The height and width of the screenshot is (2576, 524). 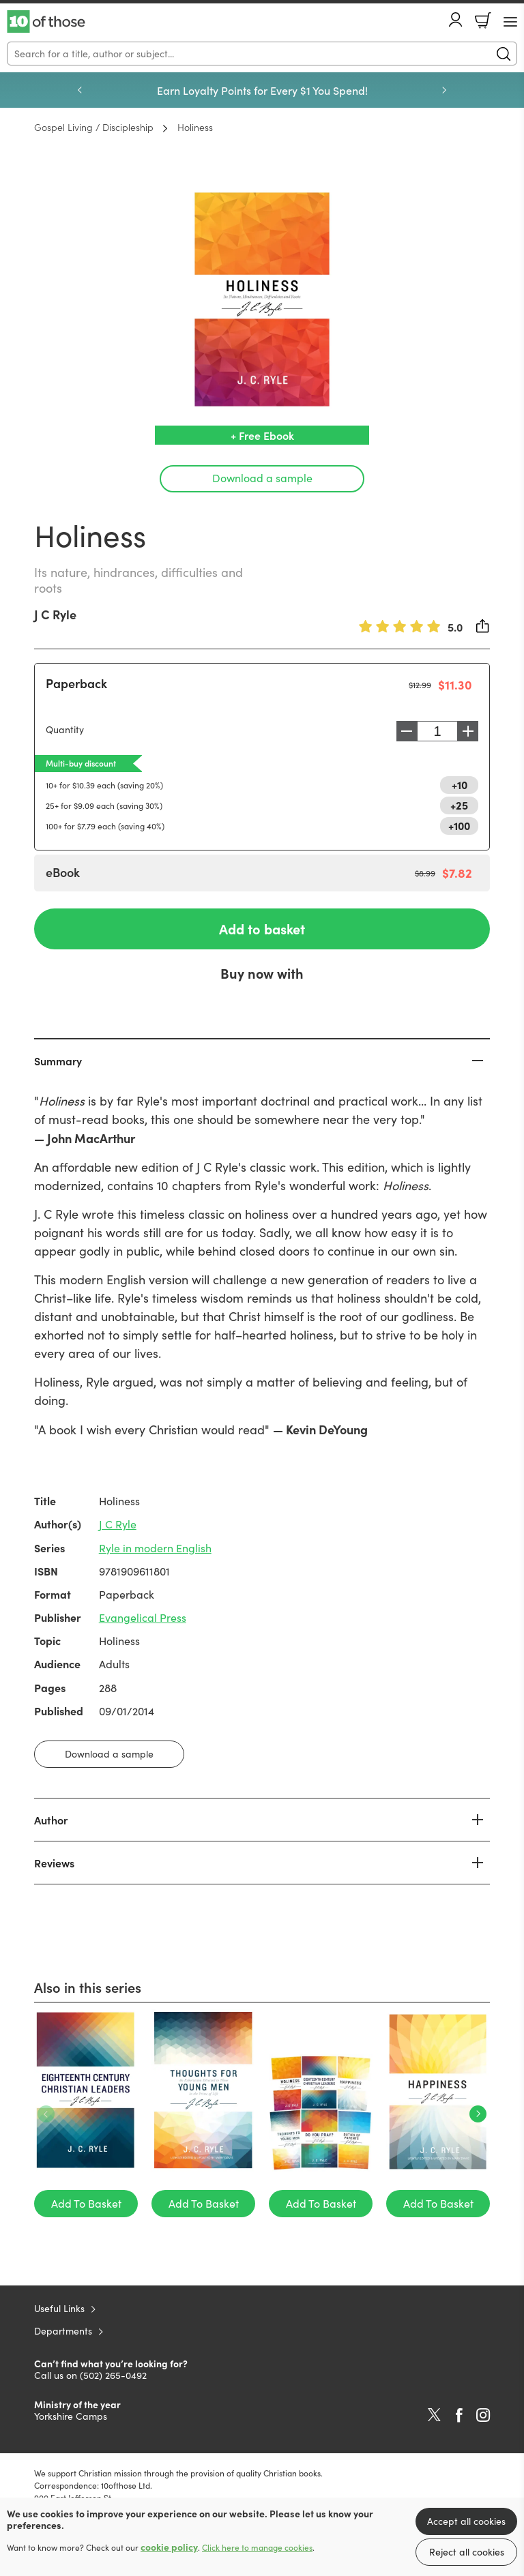 What do you see at coordinates (456, 19) in the screenshot?
I see `Account` at bounding box center [456, 19].